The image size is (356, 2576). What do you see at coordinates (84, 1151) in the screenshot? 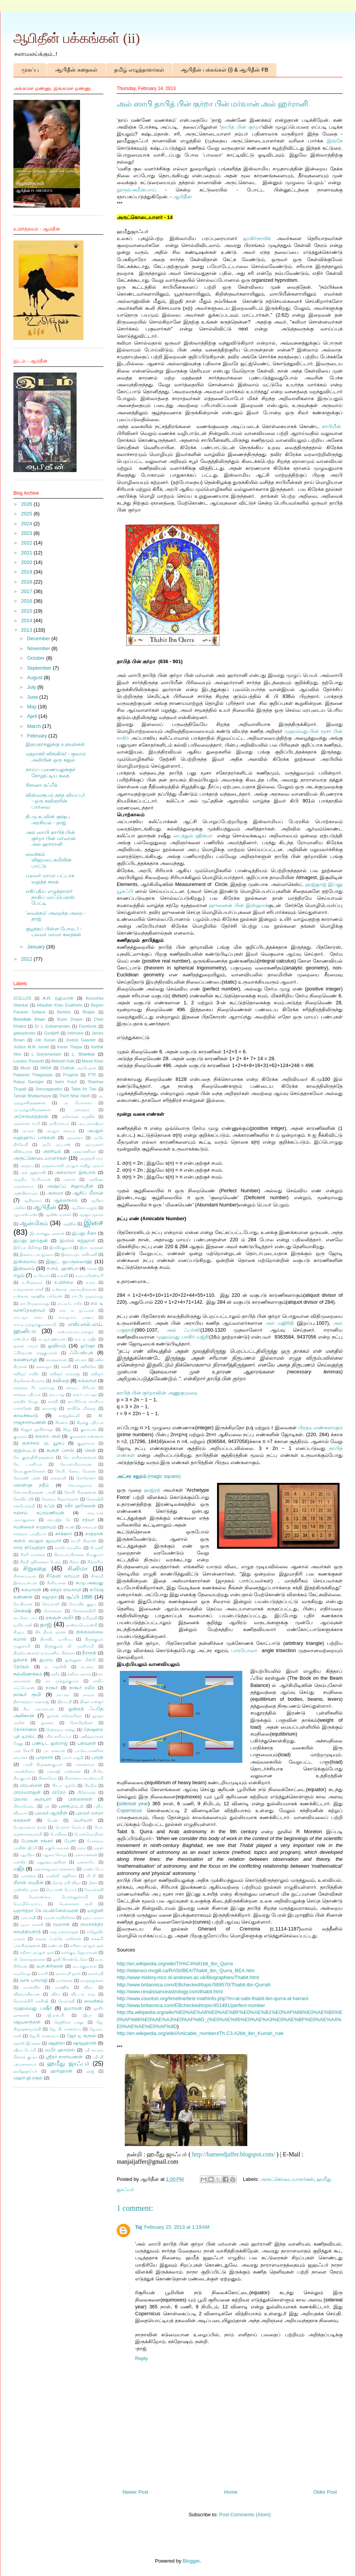
I see `அரவாணிகள்` at bounding box center [84, 1151].